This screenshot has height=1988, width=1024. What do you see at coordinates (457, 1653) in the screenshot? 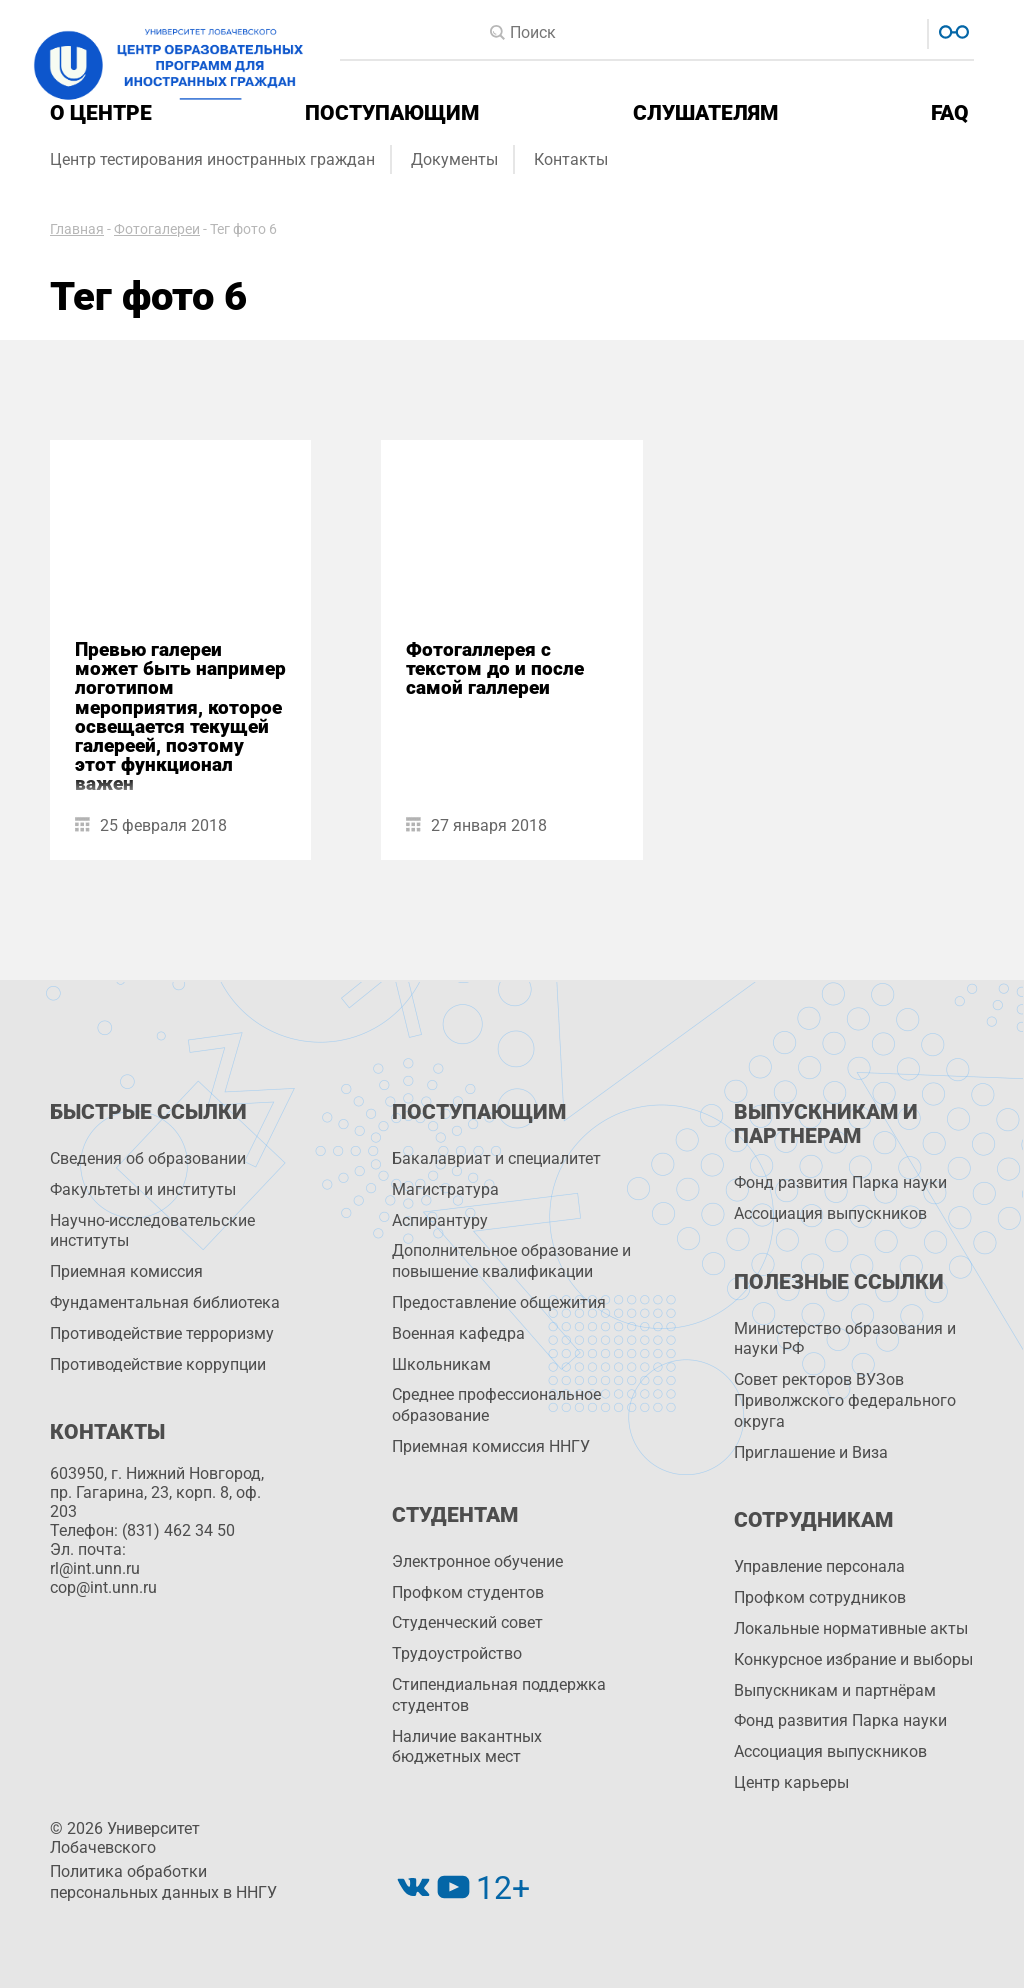
I see `Трудоустройство` at bounding box center [457, 1653].